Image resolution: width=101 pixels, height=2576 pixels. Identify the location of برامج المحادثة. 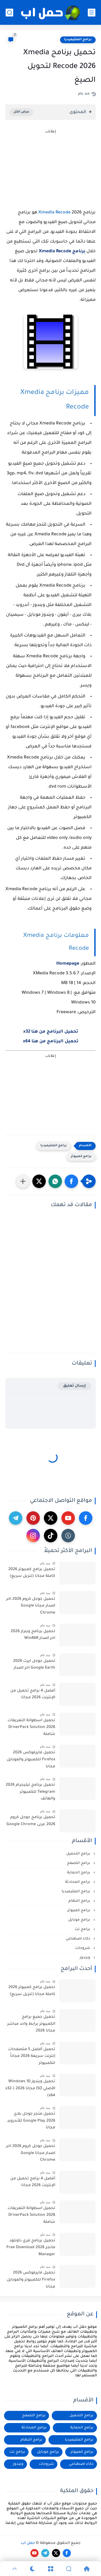
(78, 1882).